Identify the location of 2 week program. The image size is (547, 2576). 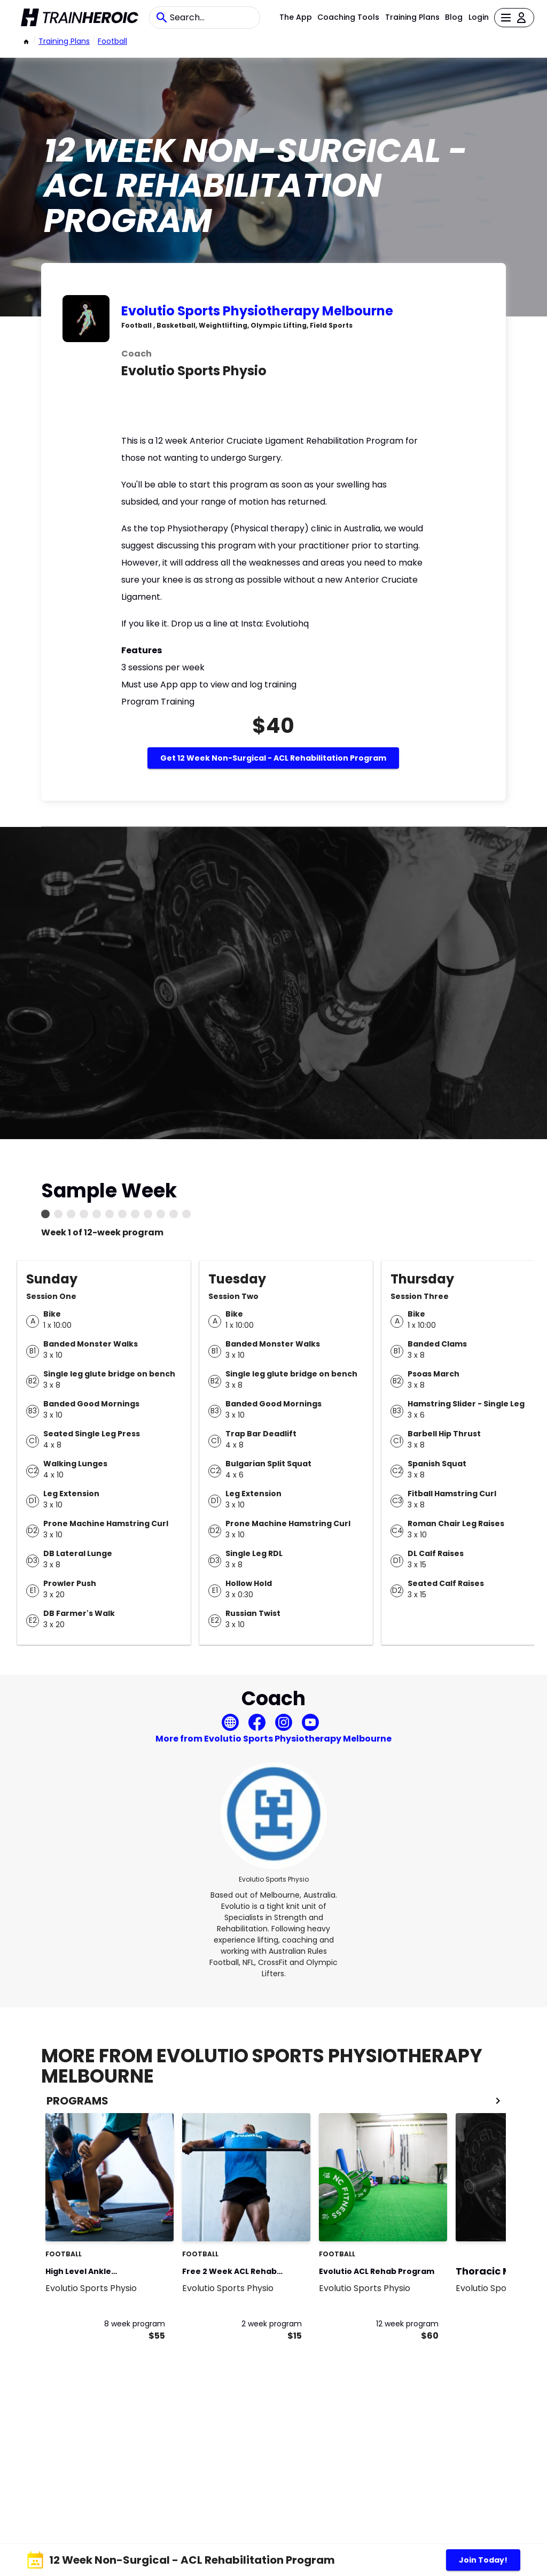
(271, 2323).